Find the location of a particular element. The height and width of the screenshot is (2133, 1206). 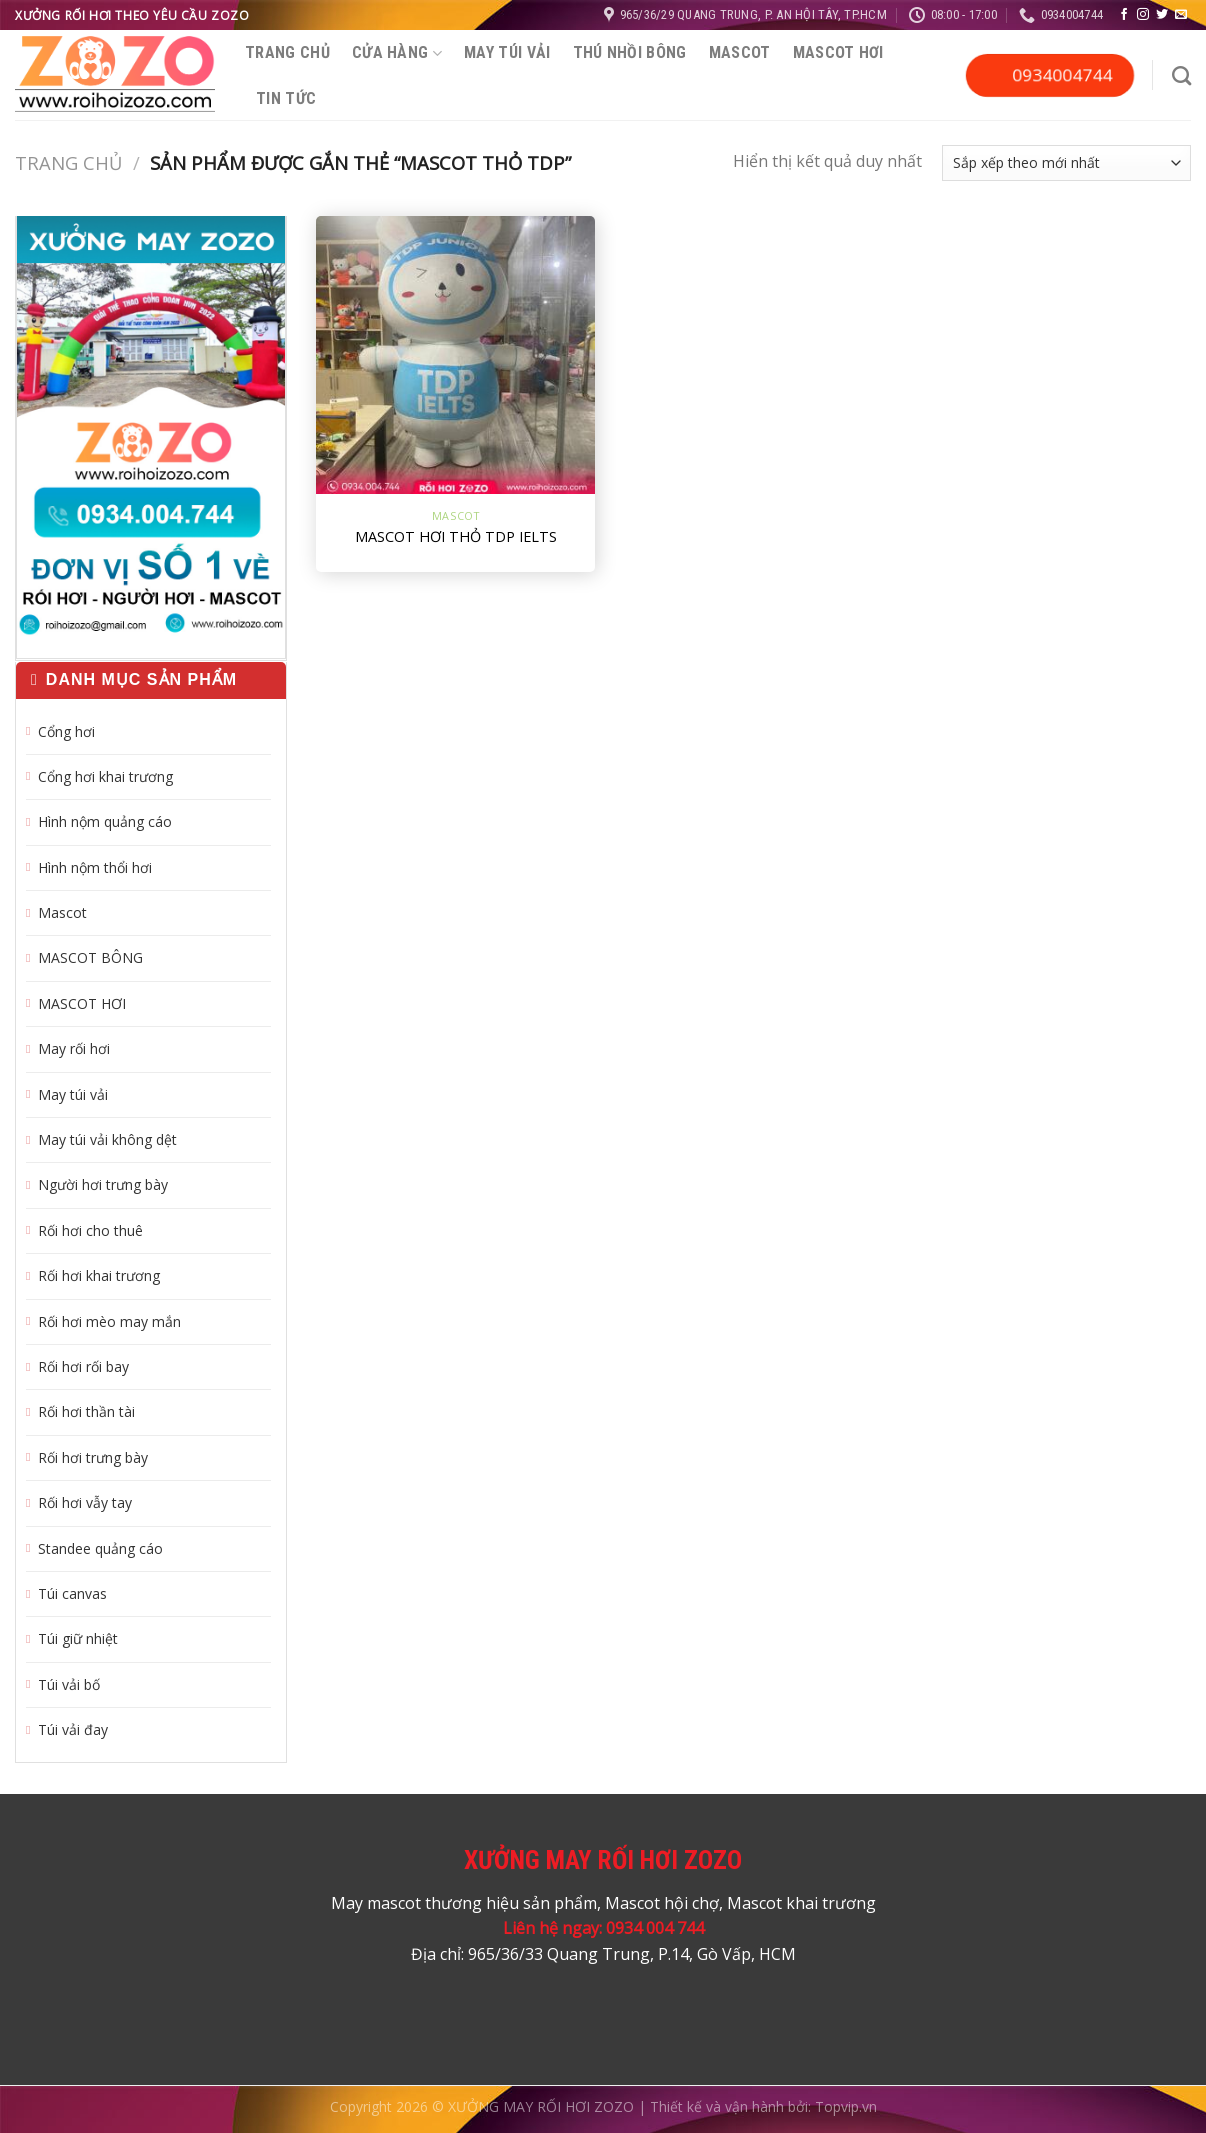

[Tìm kiếm] is located at coordinates (1181, 75).